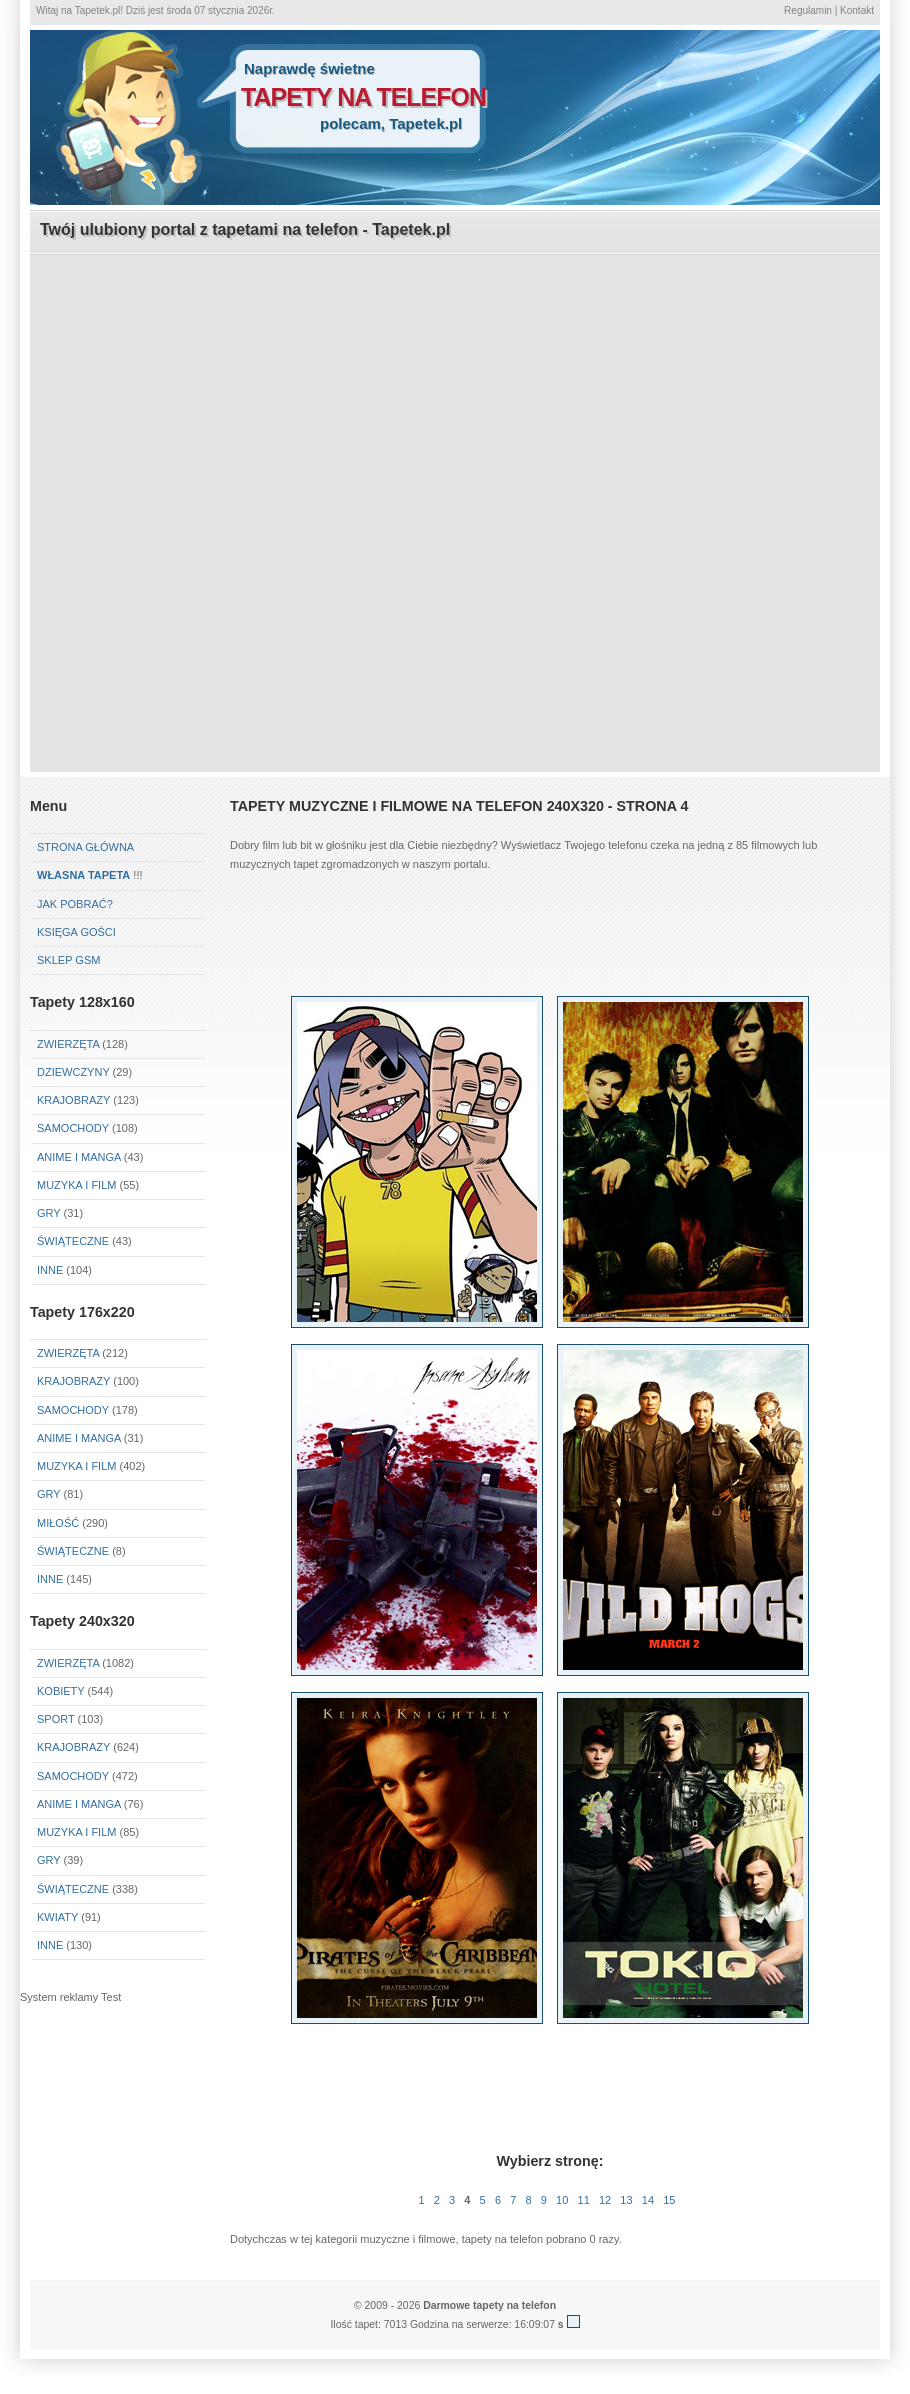 The width and height of the screenshot is (910, 2394). I want to click on 13, so click(626, 2200).